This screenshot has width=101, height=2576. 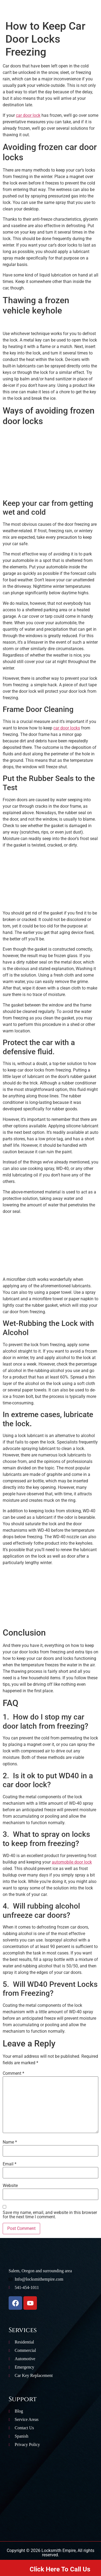 I want to click on Comment, so click(x=13, y=2073).